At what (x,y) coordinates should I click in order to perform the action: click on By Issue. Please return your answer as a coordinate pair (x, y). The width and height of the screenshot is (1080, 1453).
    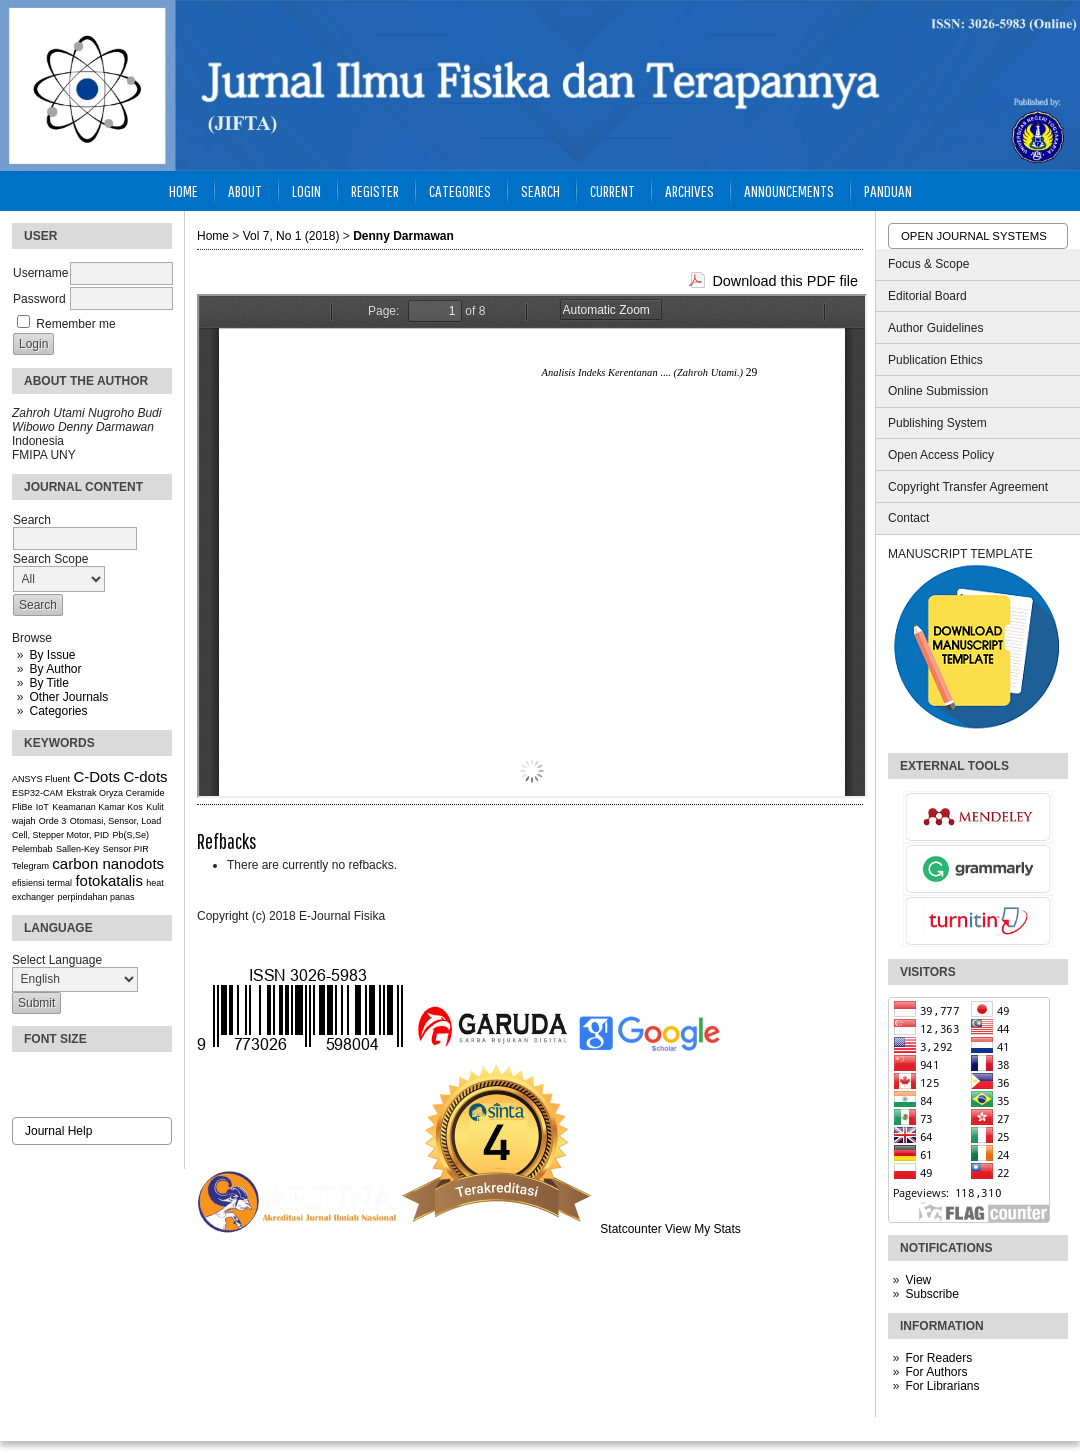
    Looking at the image, I should click on (52, 655).